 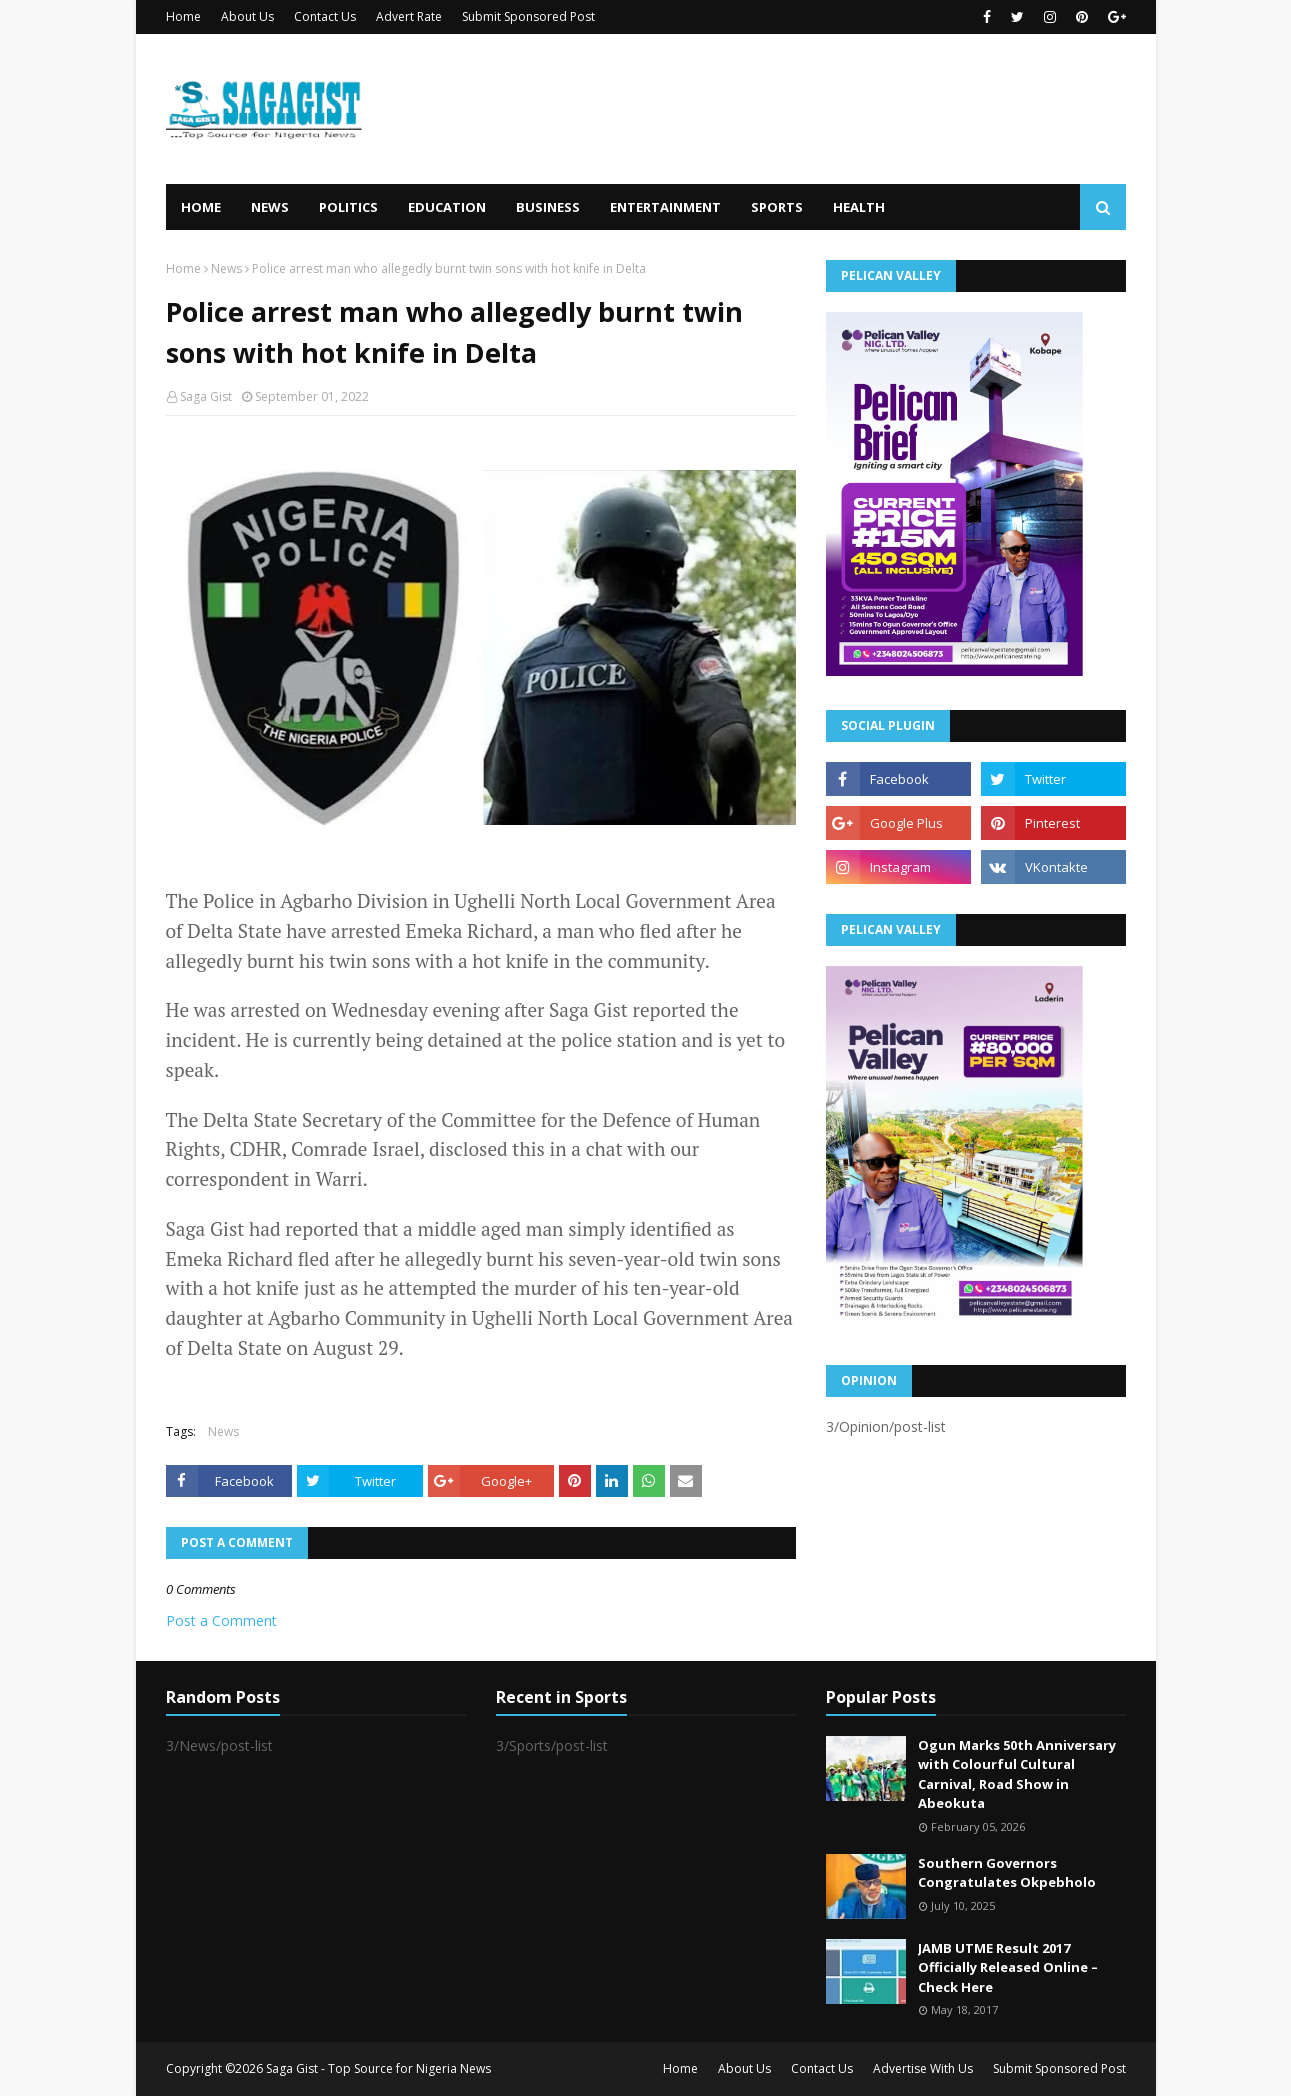 I want to click on Saga Gist - Top Source for Nigeria News, so click(x=378, y=2068).